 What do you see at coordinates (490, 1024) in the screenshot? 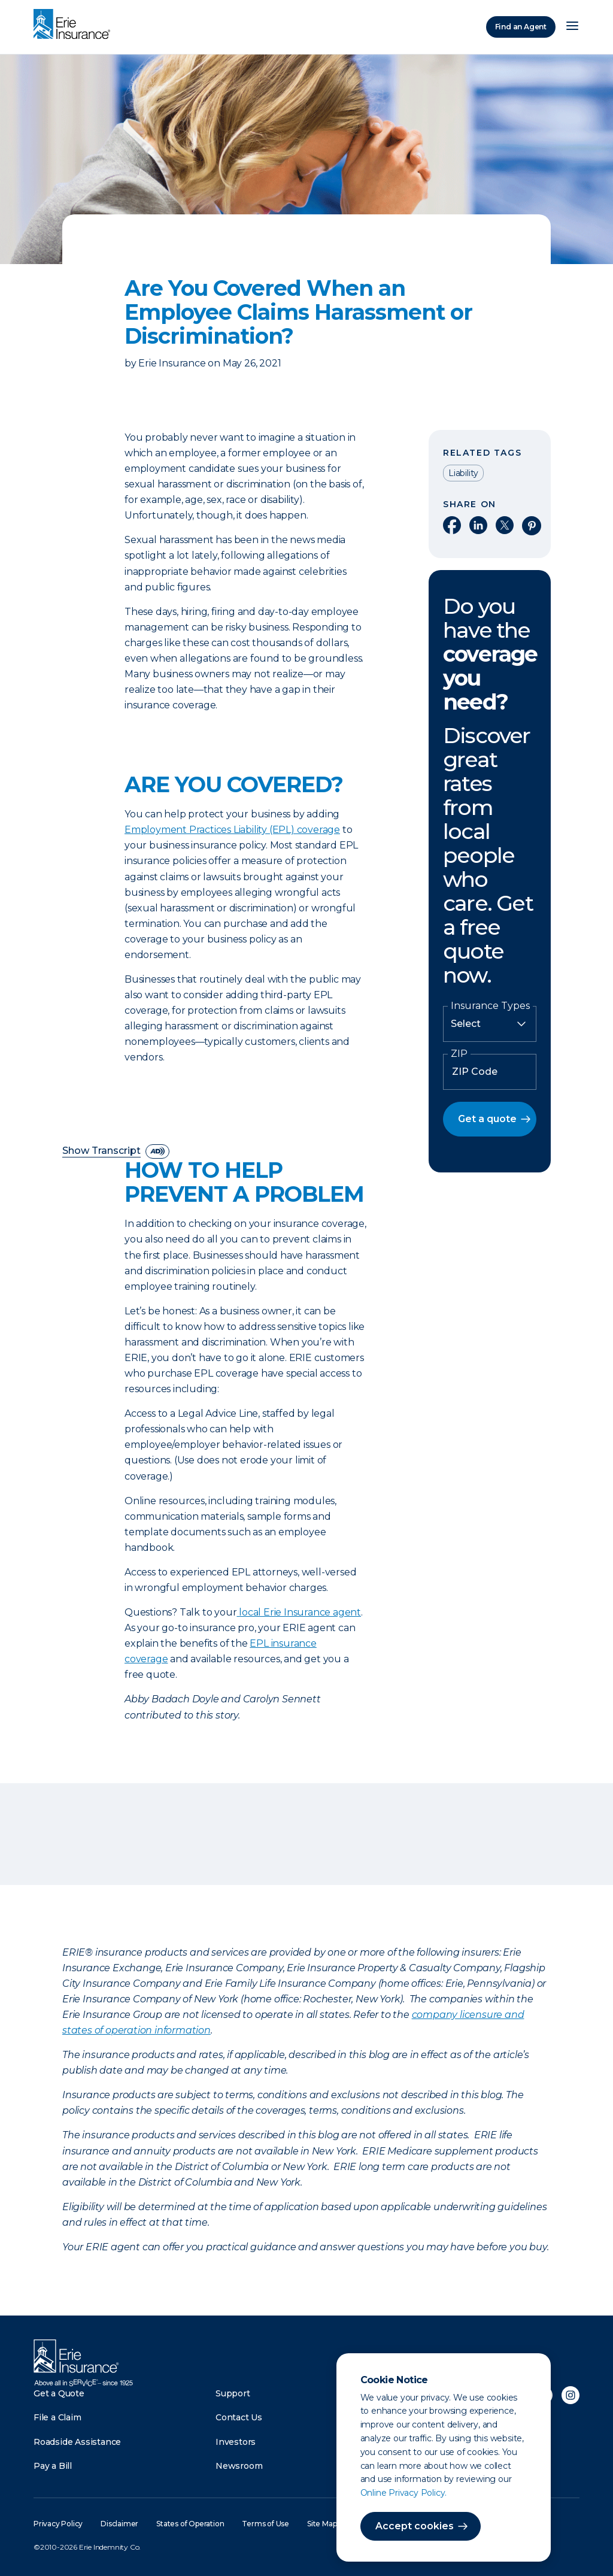
I see `[Insurance Type]` at bounding box center [490, 1024].